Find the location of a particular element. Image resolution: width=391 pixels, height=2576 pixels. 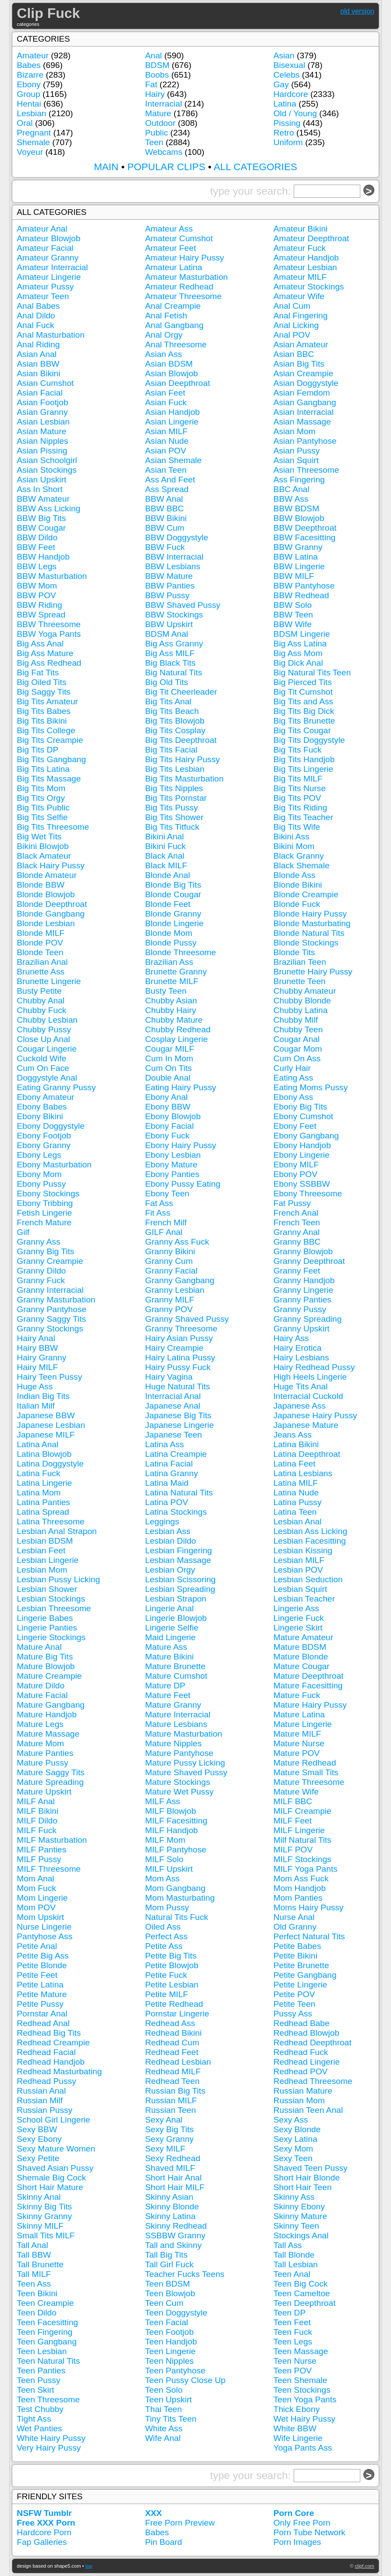

MILF POV is located at coordinates (293, 1849).